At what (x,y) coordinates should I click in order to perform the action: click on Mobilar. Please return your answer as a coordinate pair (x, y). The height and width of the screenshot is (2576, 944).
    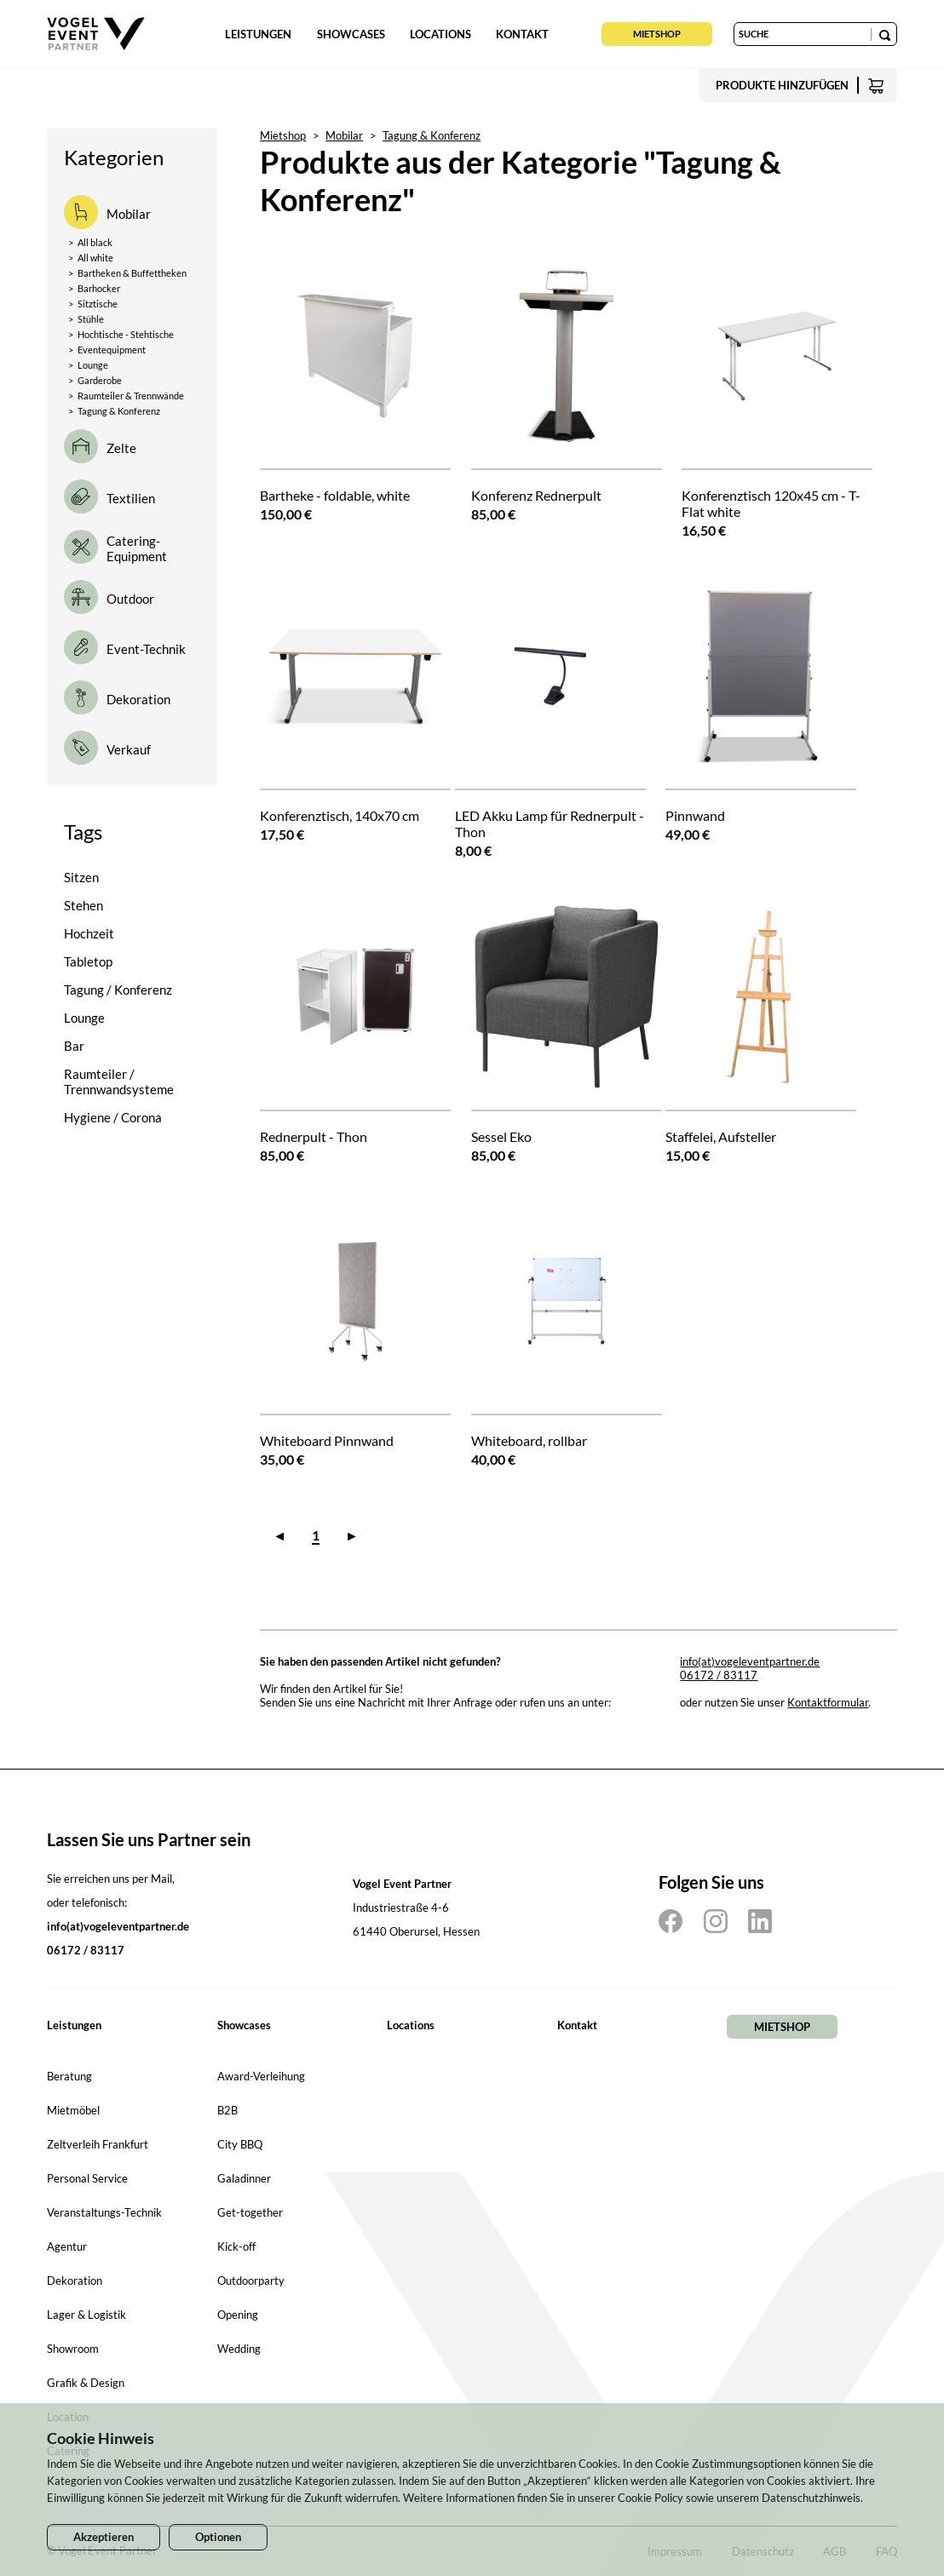
    Looking at the image, I should click on (344, 135).